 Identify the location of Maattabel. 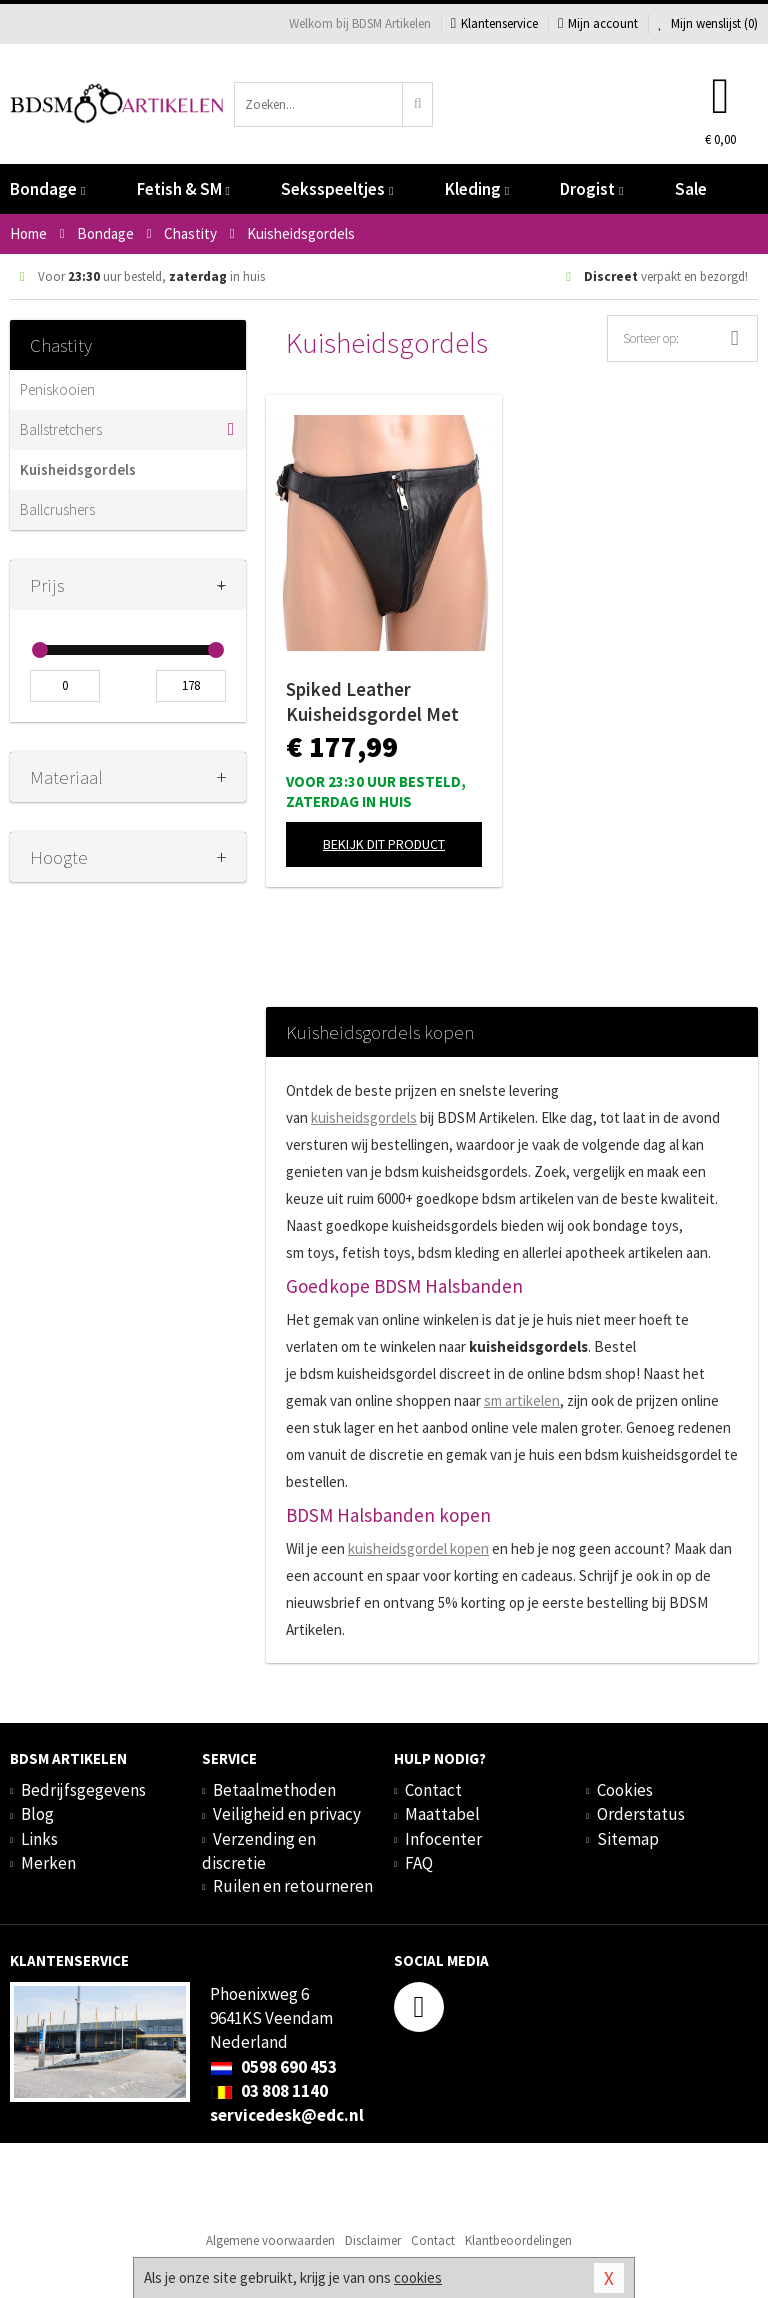
(442, 1814).